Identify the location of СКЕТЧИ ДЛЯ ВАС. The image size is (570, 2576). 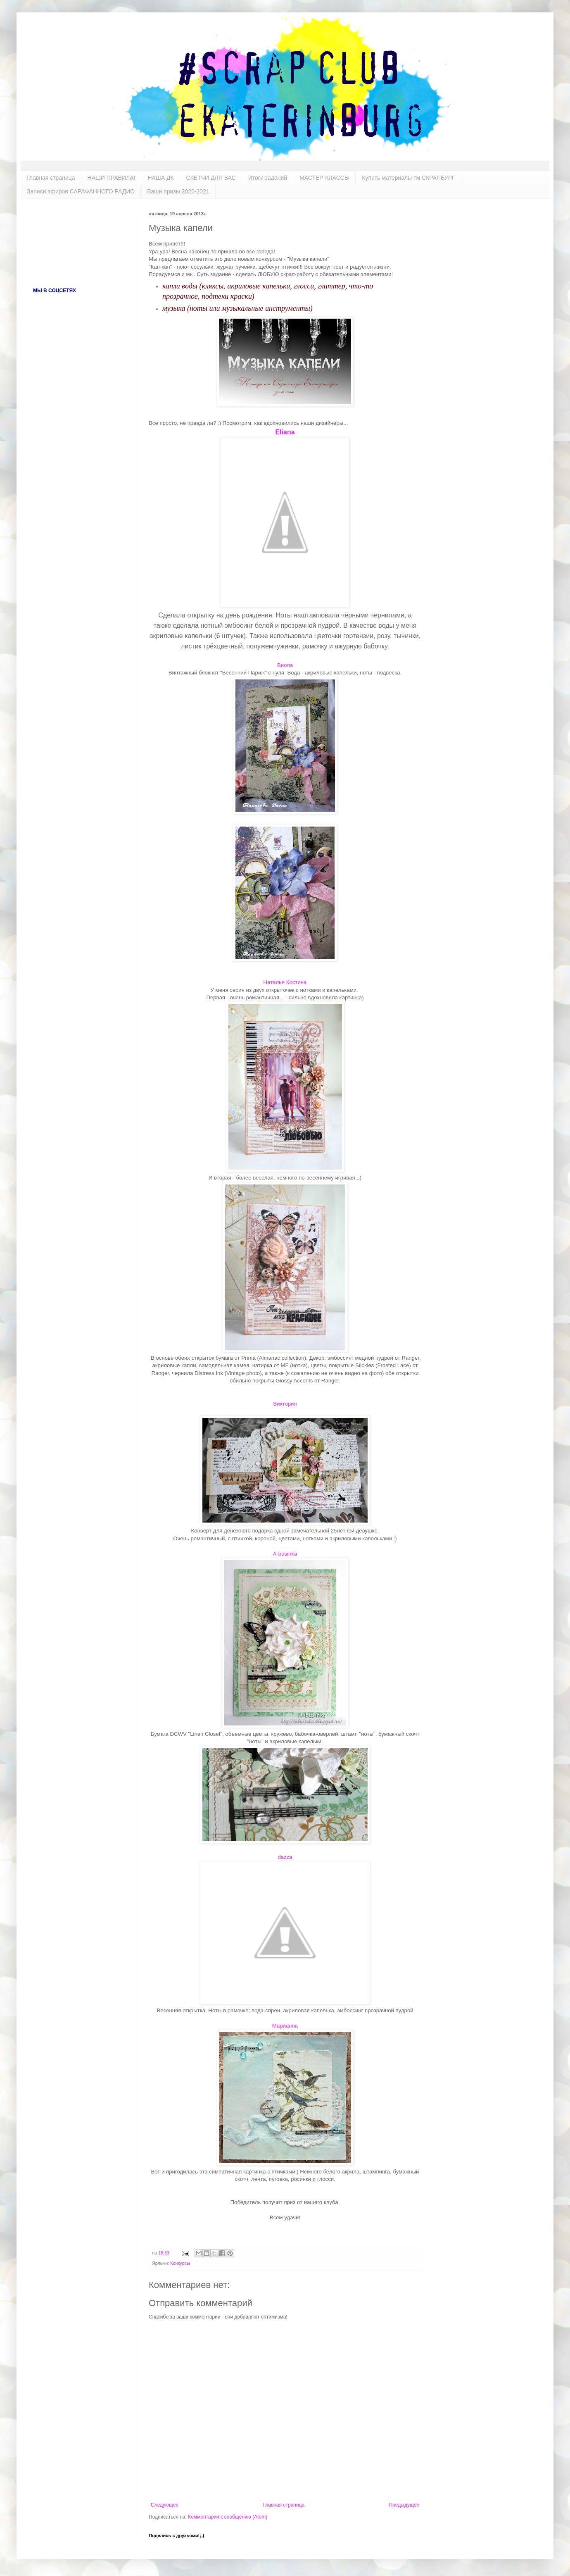
(211, 177).